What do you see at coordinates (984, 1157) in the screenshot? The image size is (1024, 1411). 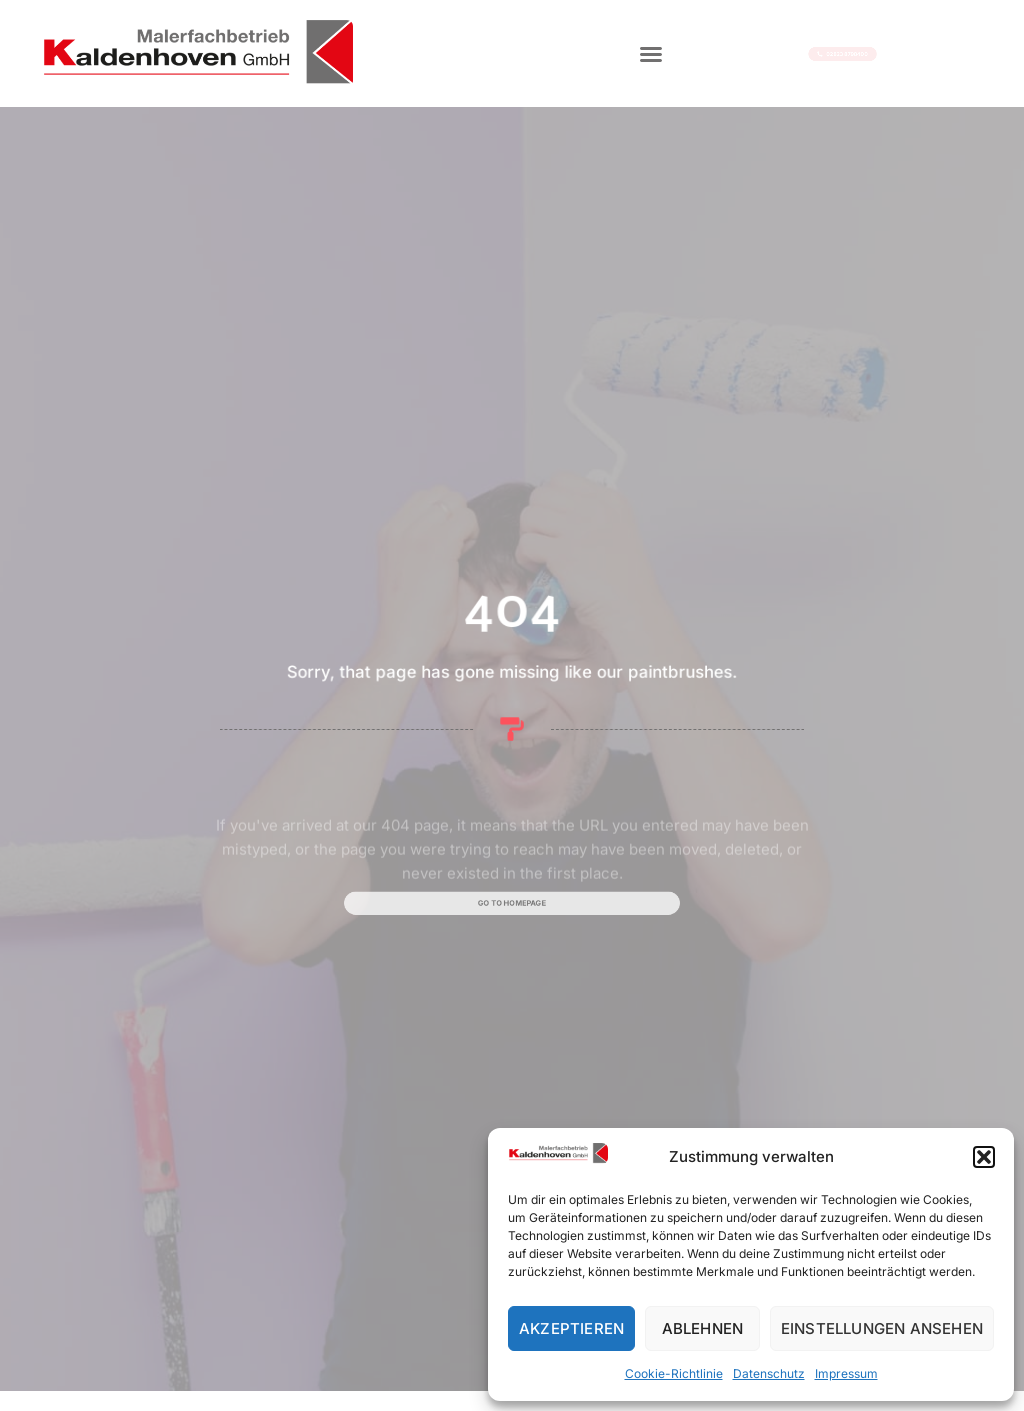 I see `[button]` at bounding box center [984, 1157].